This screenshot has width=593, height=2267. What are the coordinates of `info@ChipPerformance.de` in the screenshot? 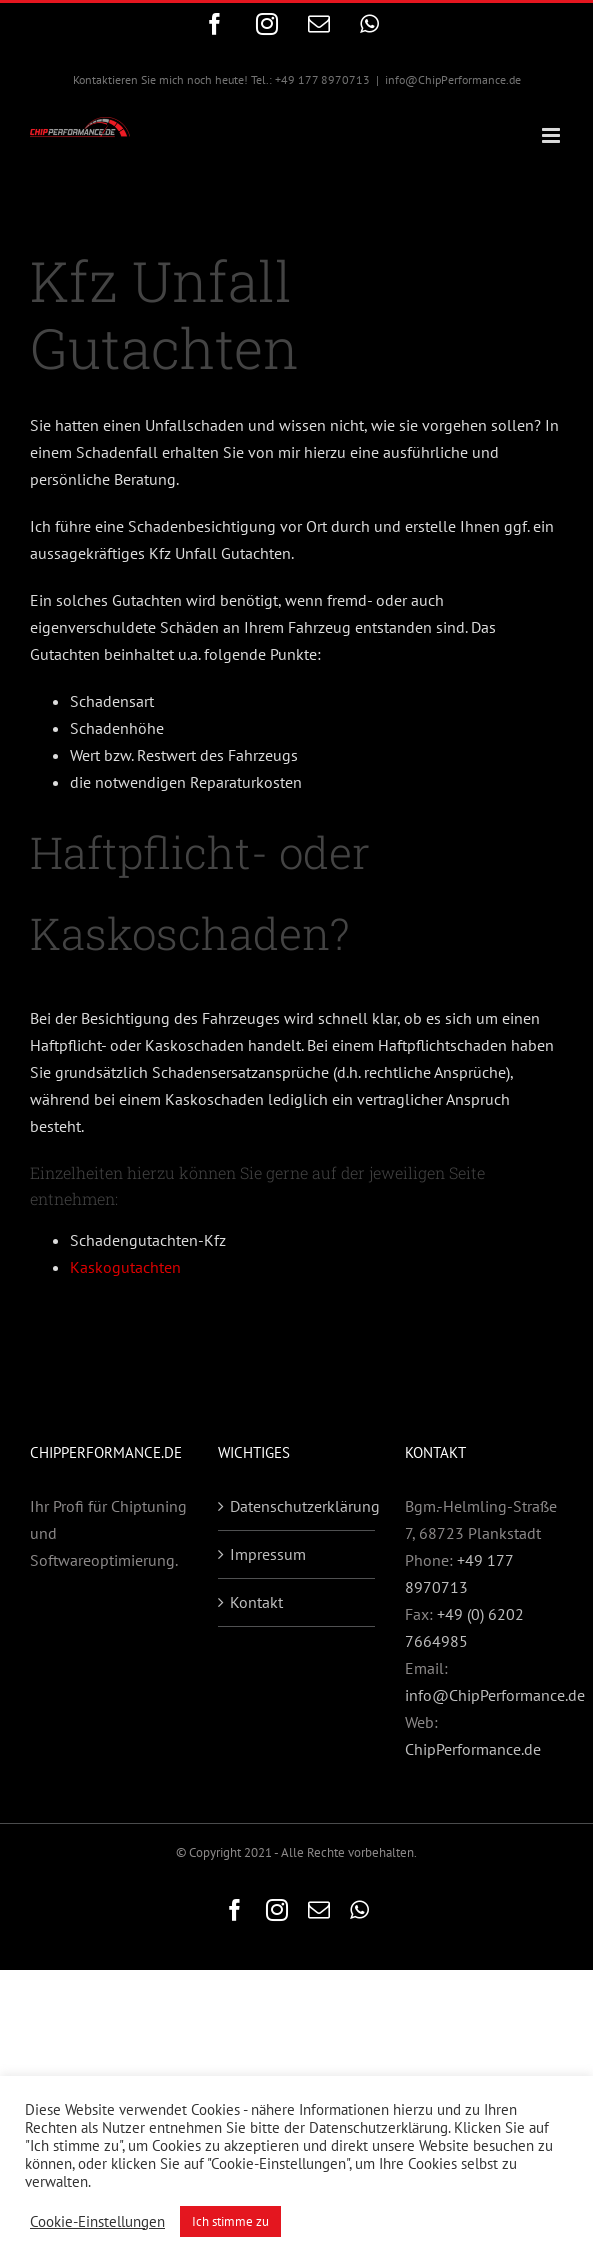 It's located at (453, 79).